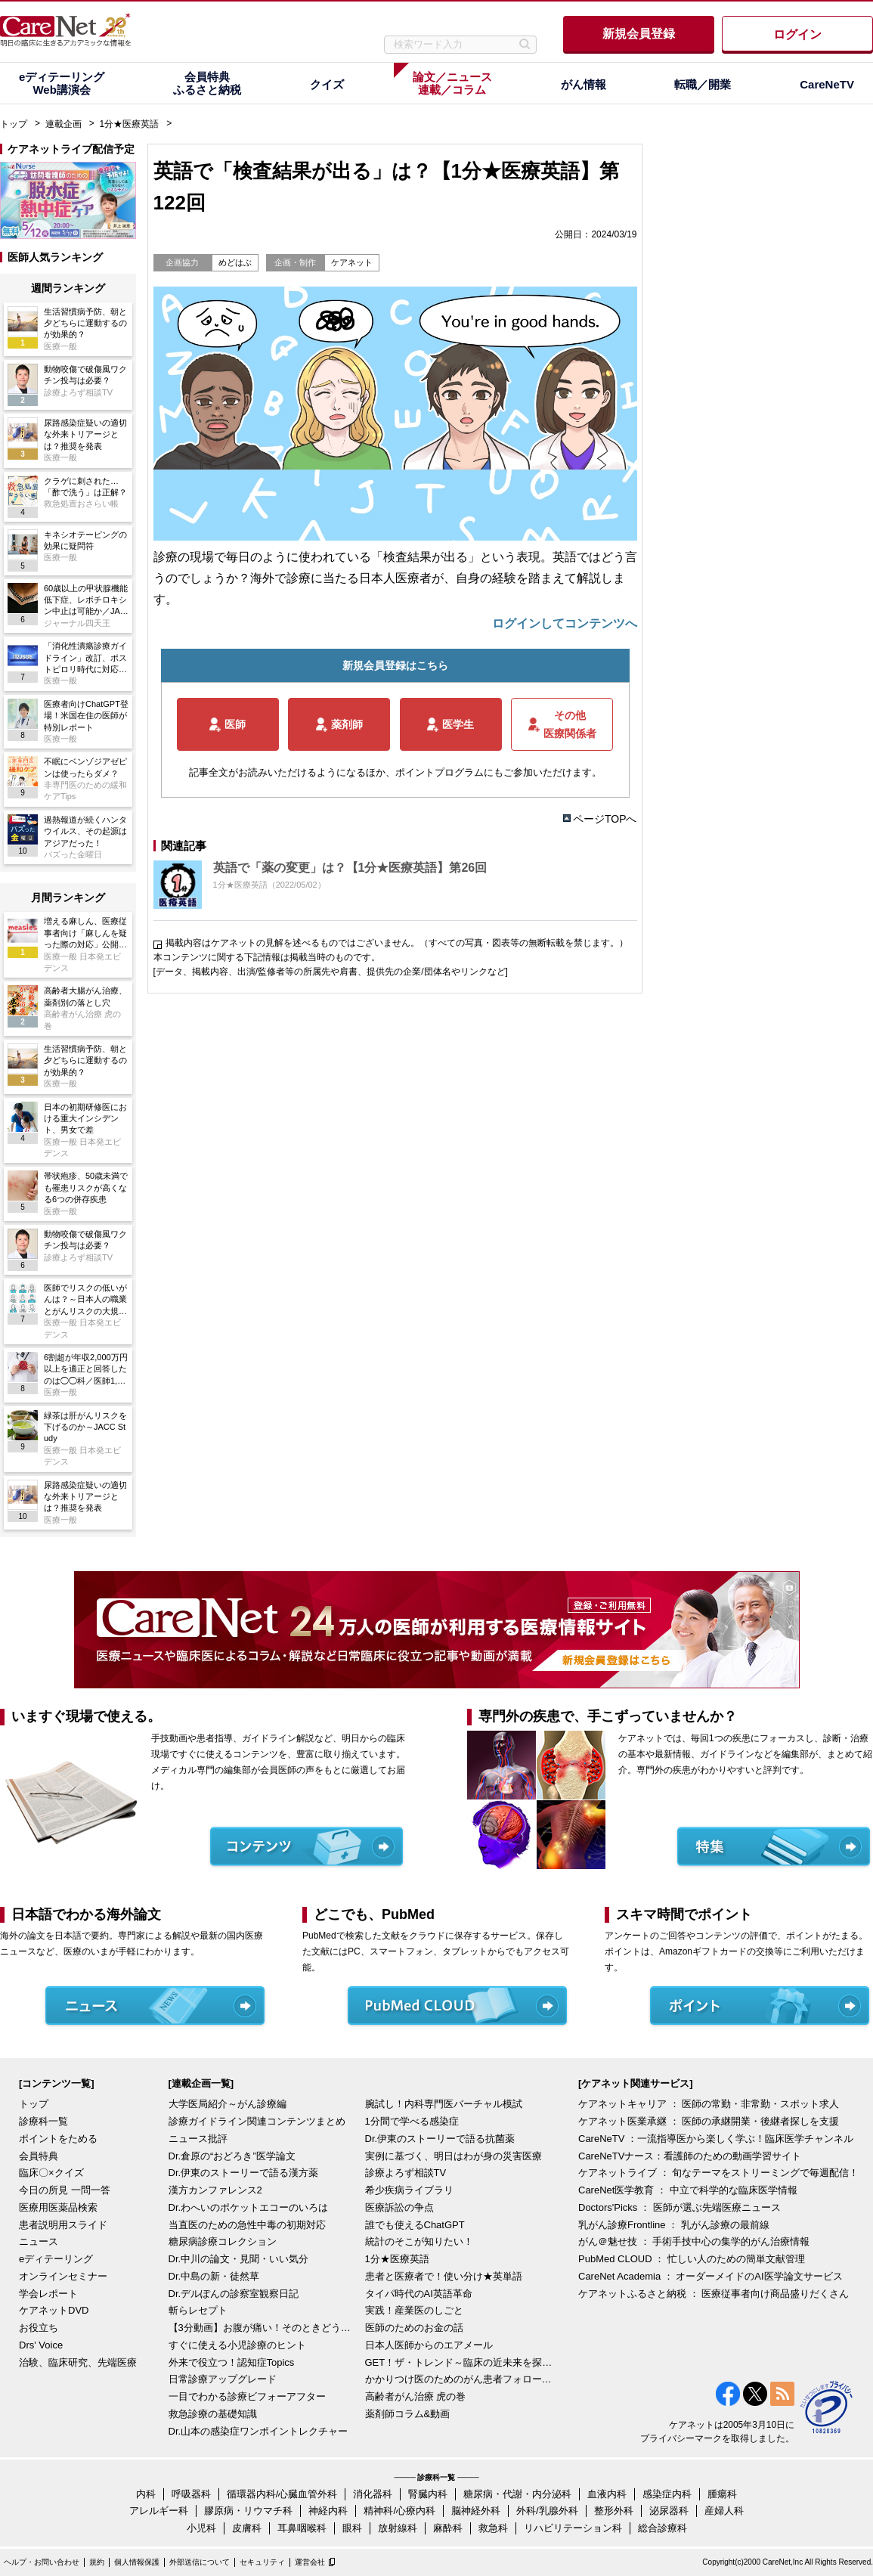  Describe the element at coordinates (673, 2224) in the screenshot. I see `乳がん診療Frontline ： 乳がん診療の最前線` at that location.